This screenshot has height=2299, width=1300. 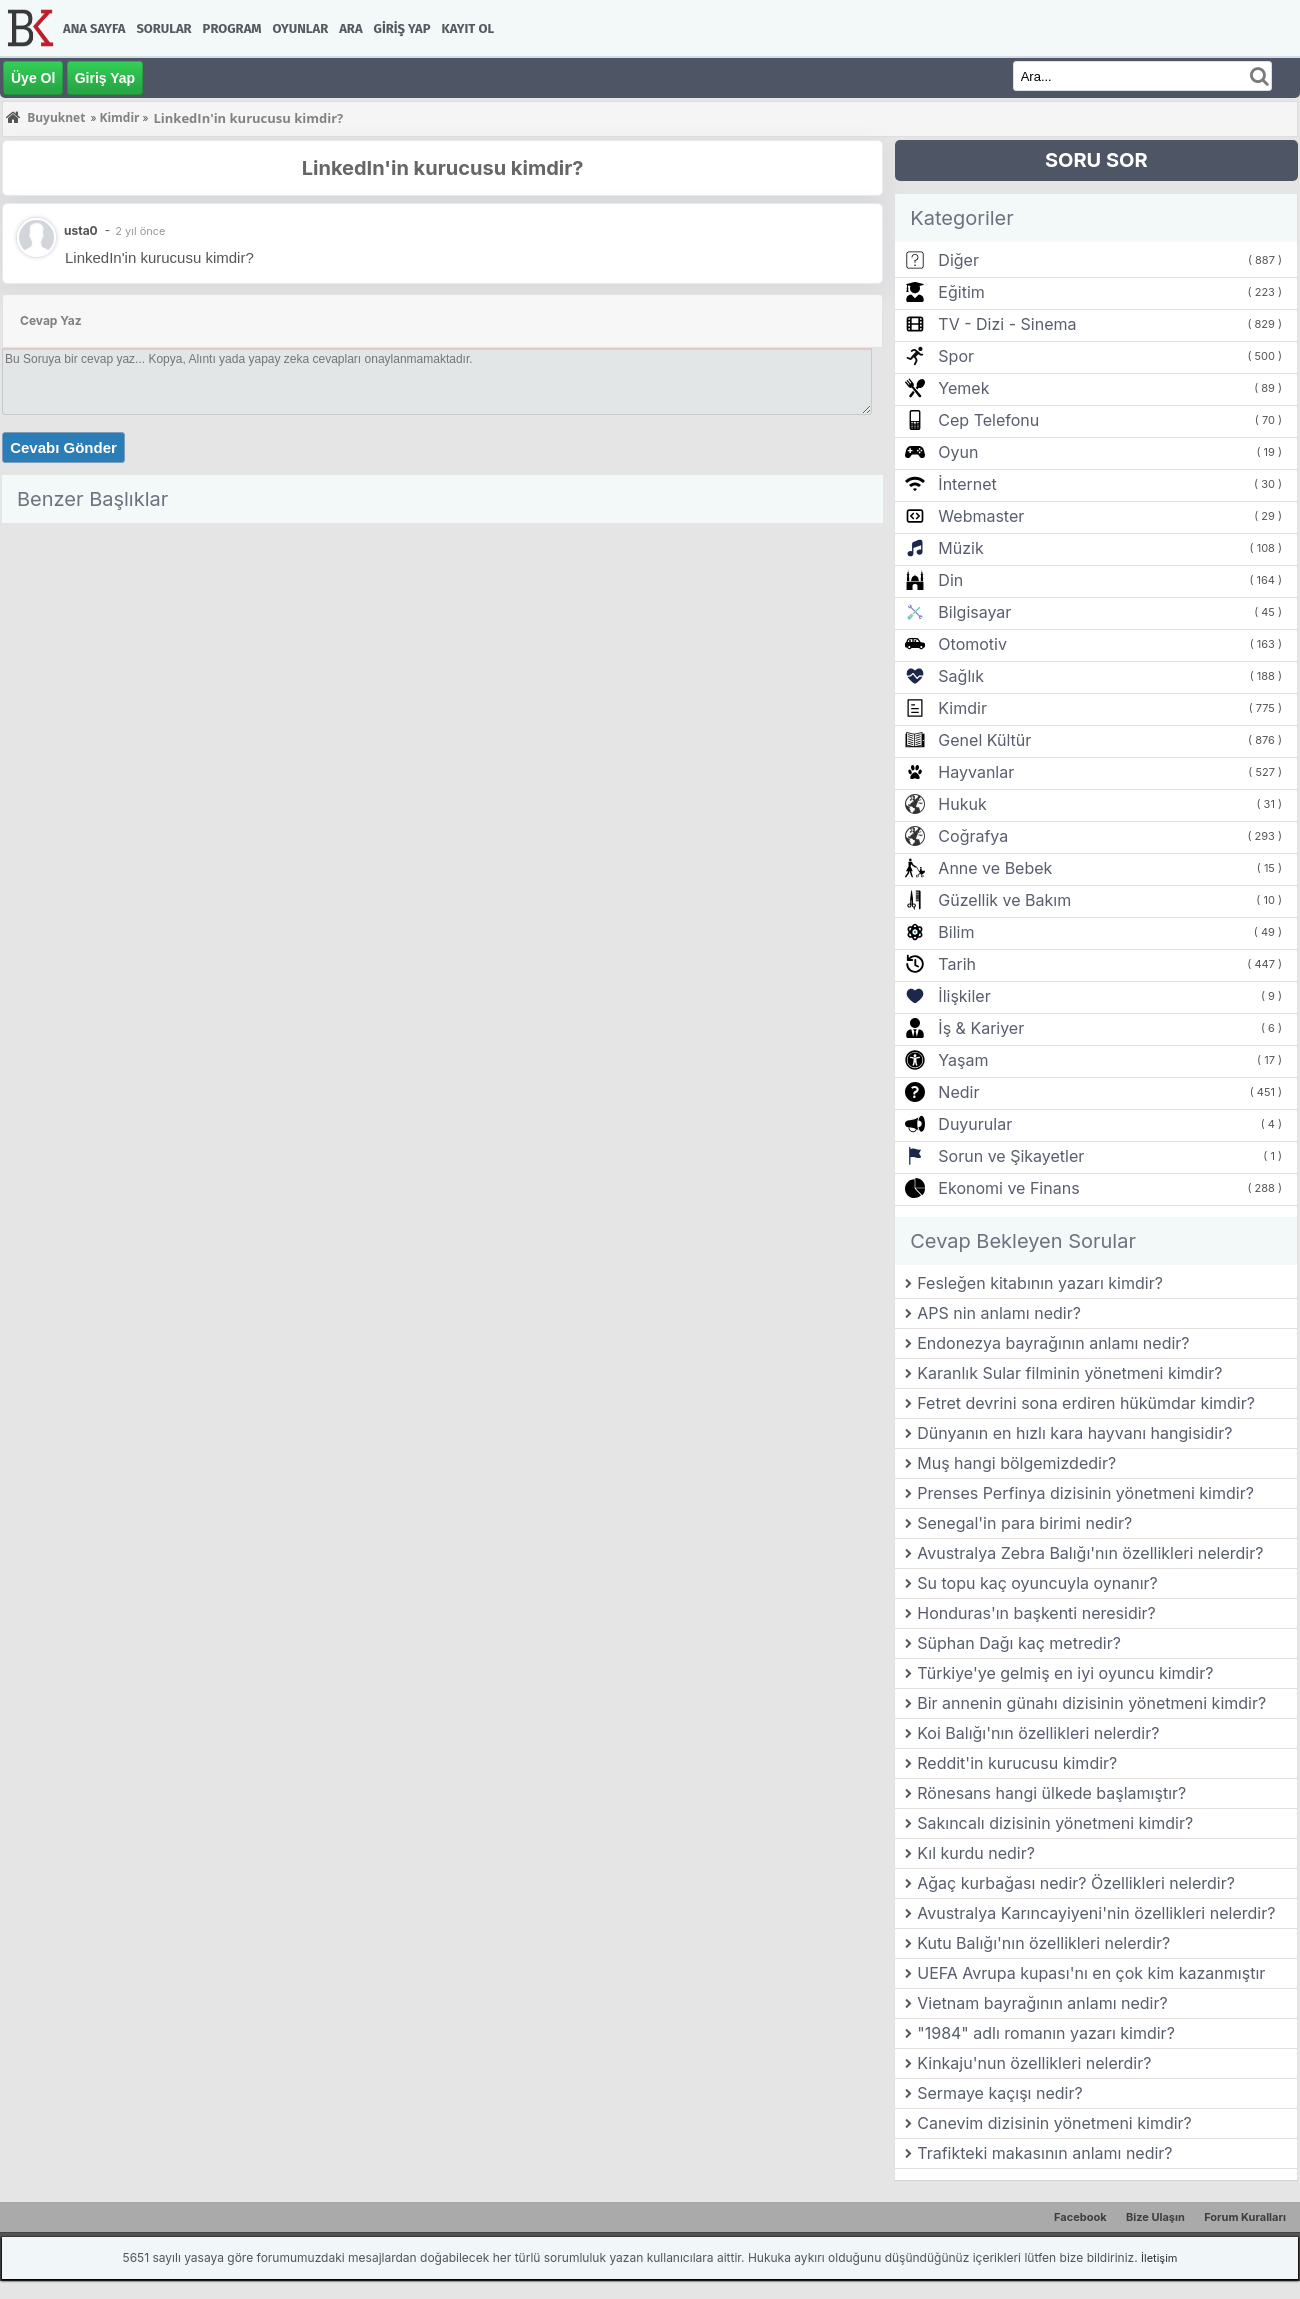 I want to click on TV - Dizi - Sinema, so click(x=1007, y=324).